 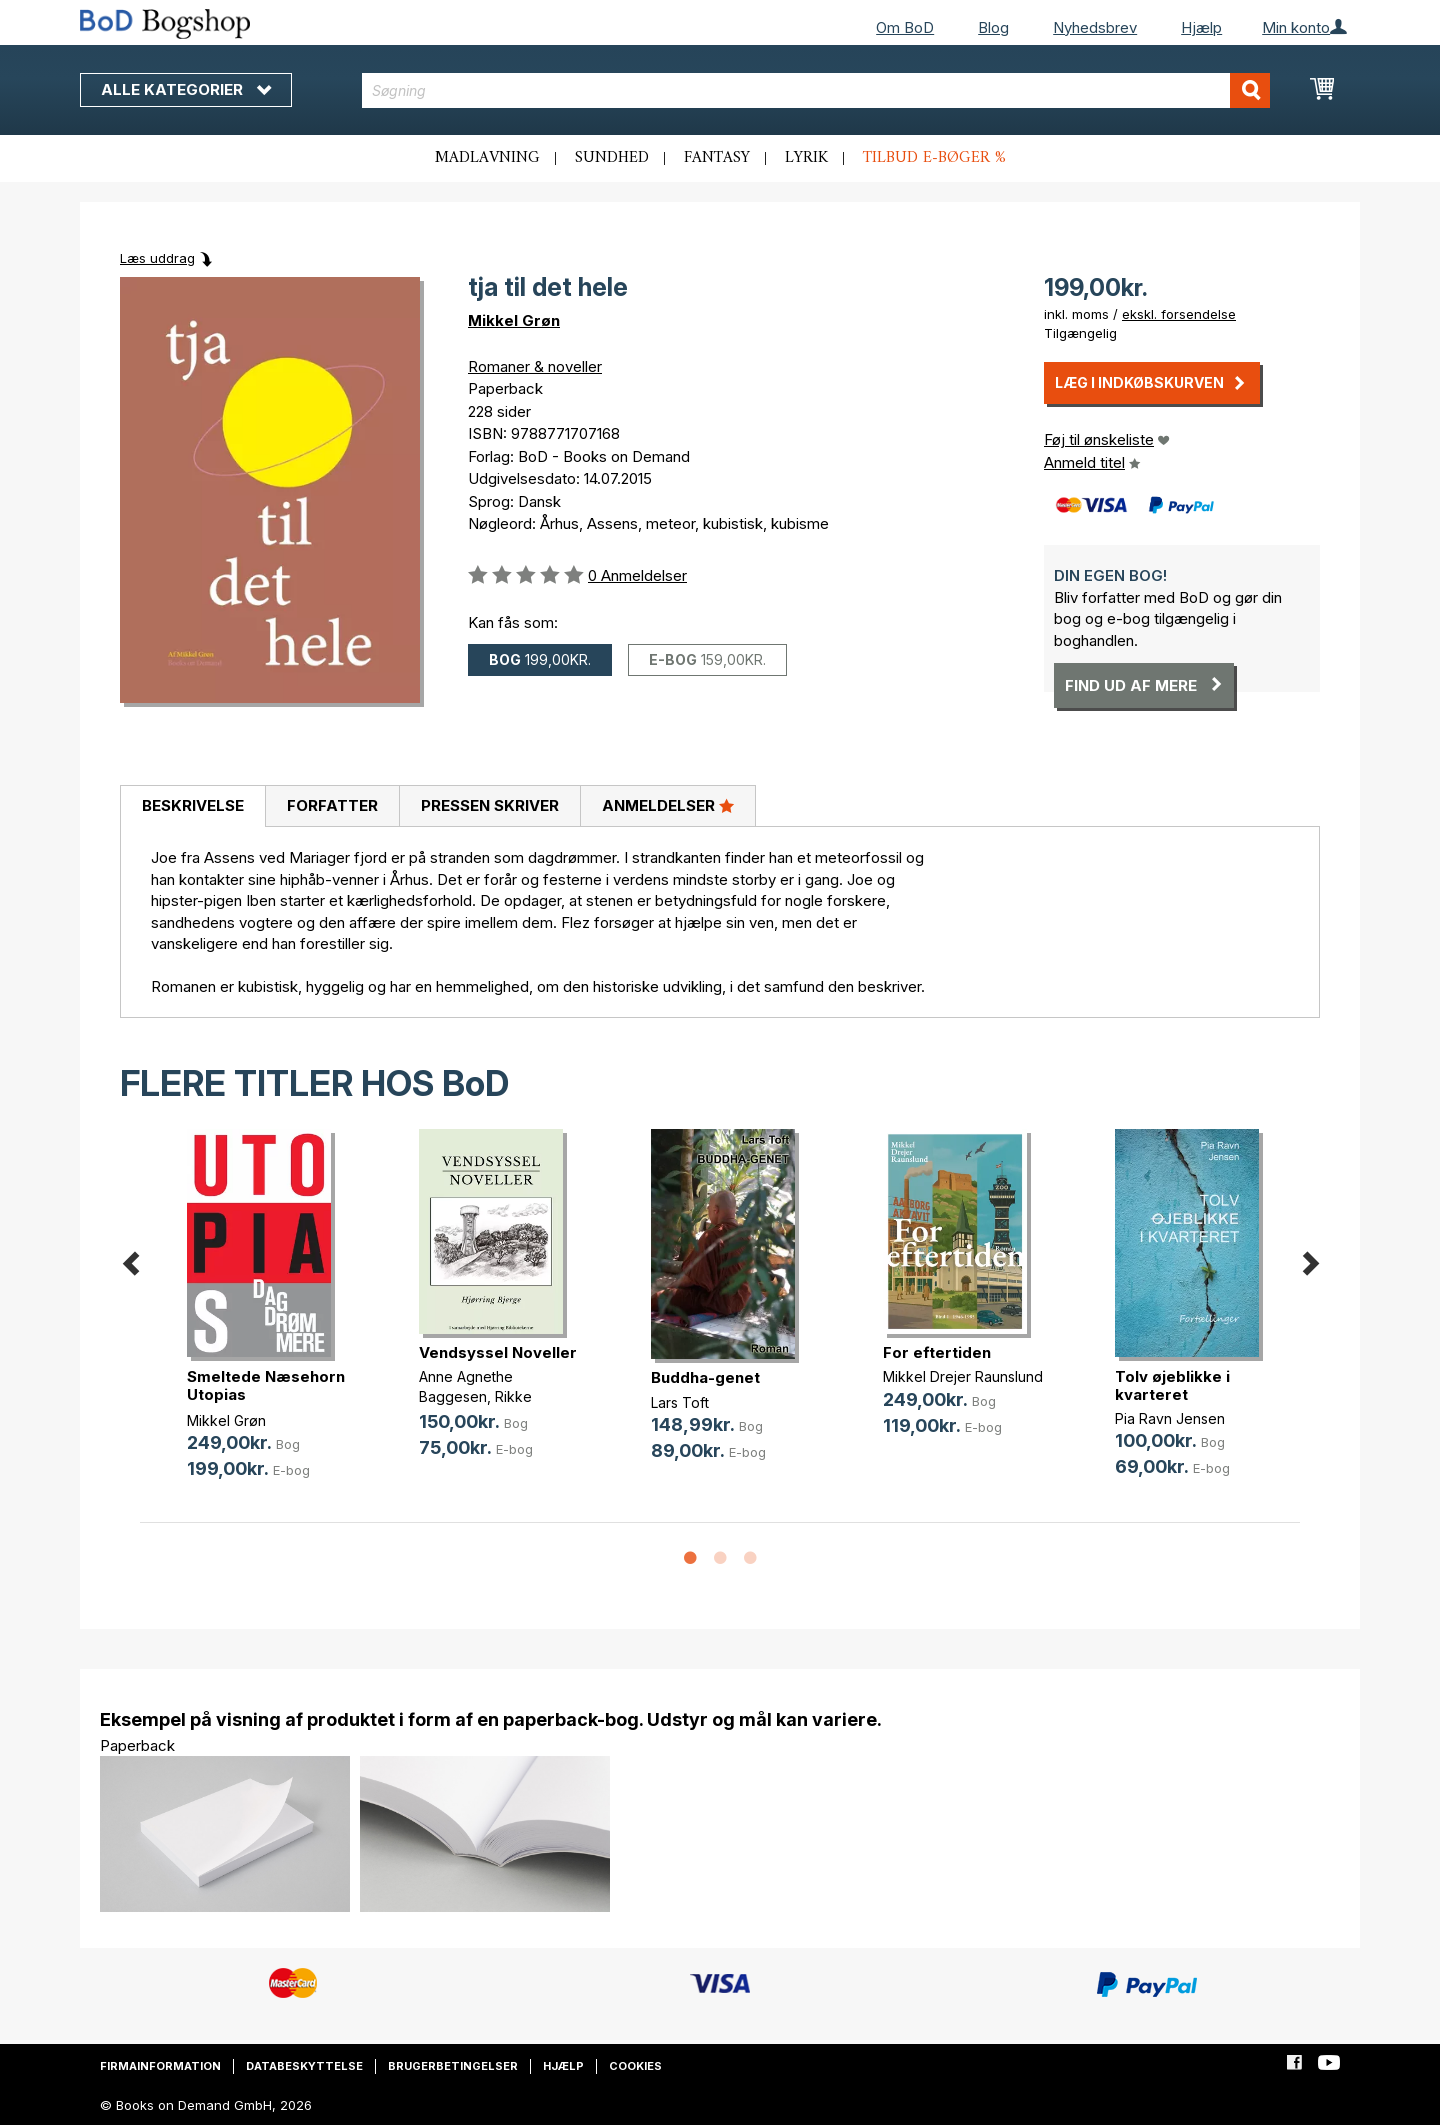 I want to click on Hjælp, so click(x=1201, y=27).